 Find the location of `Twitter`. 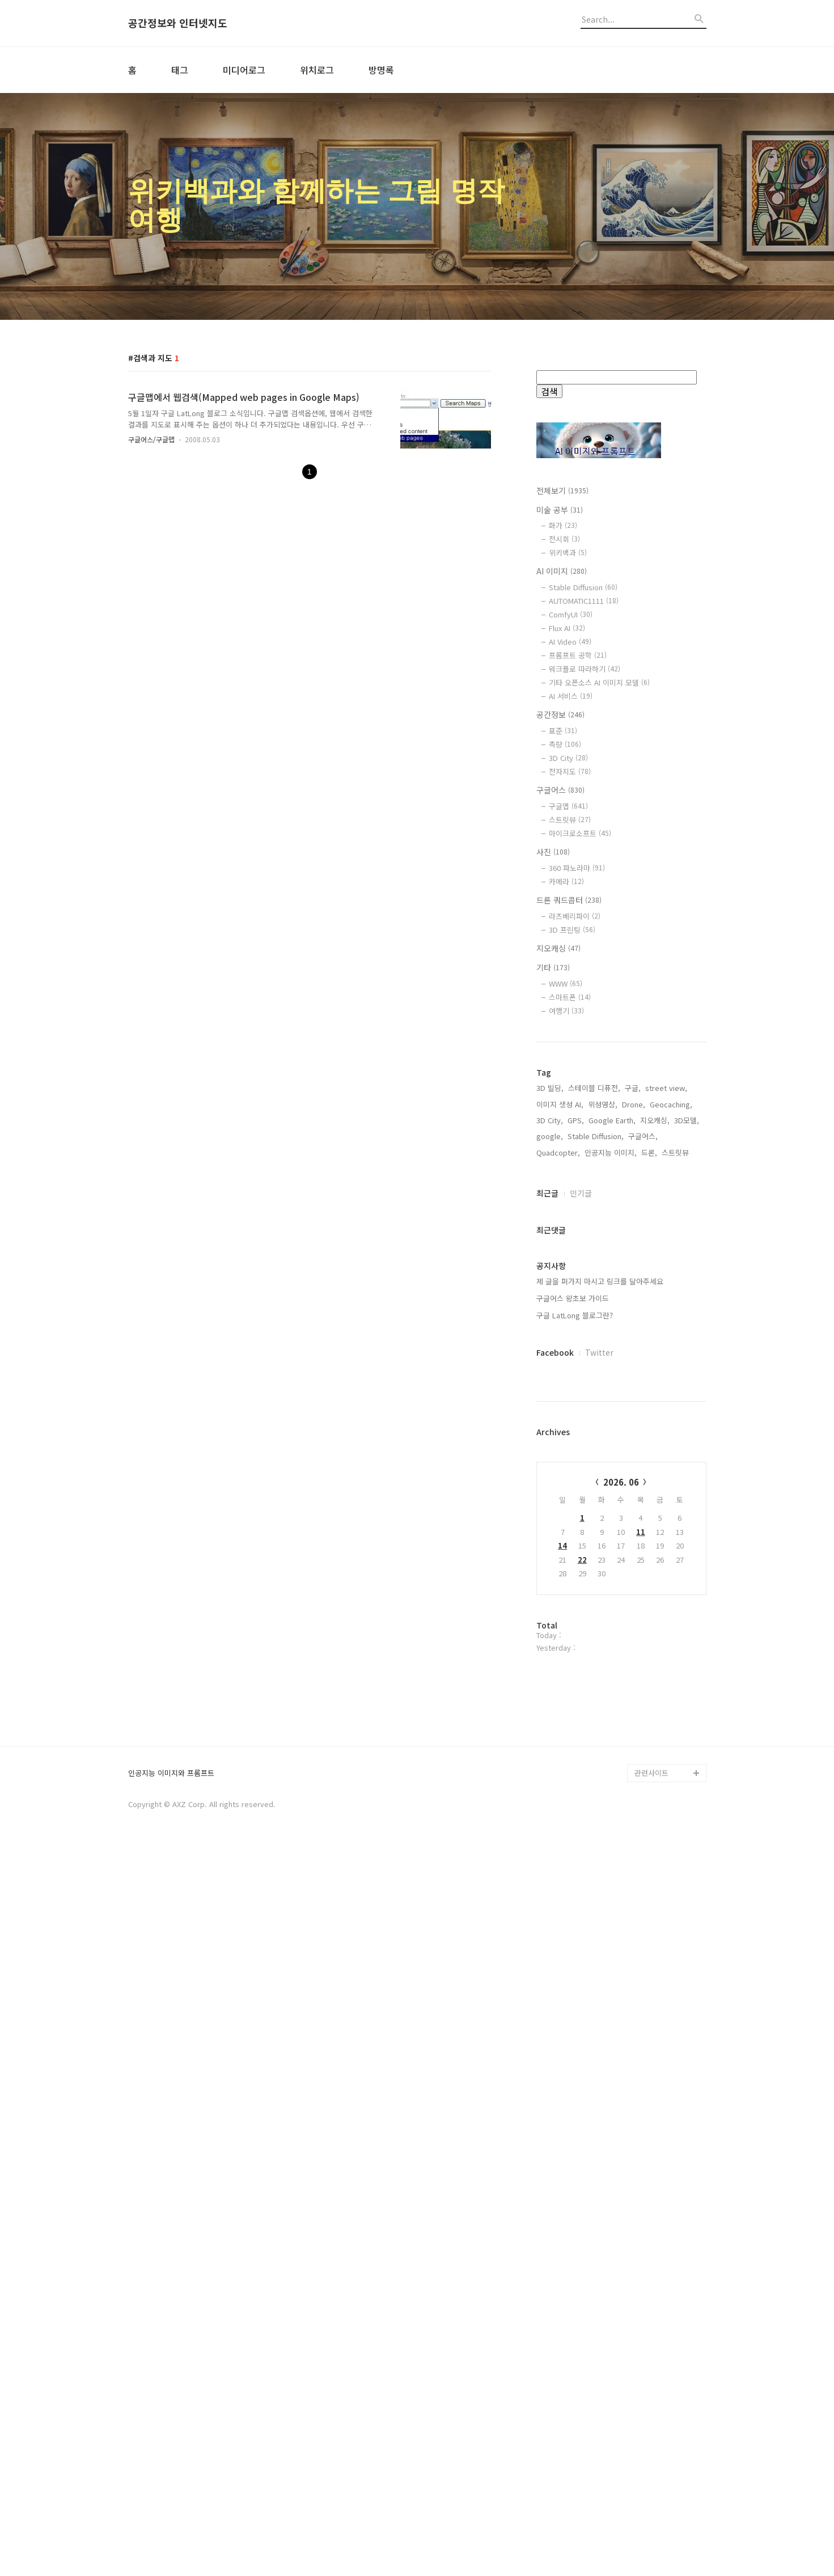

Twitter is located at coordinates (599, 1715).